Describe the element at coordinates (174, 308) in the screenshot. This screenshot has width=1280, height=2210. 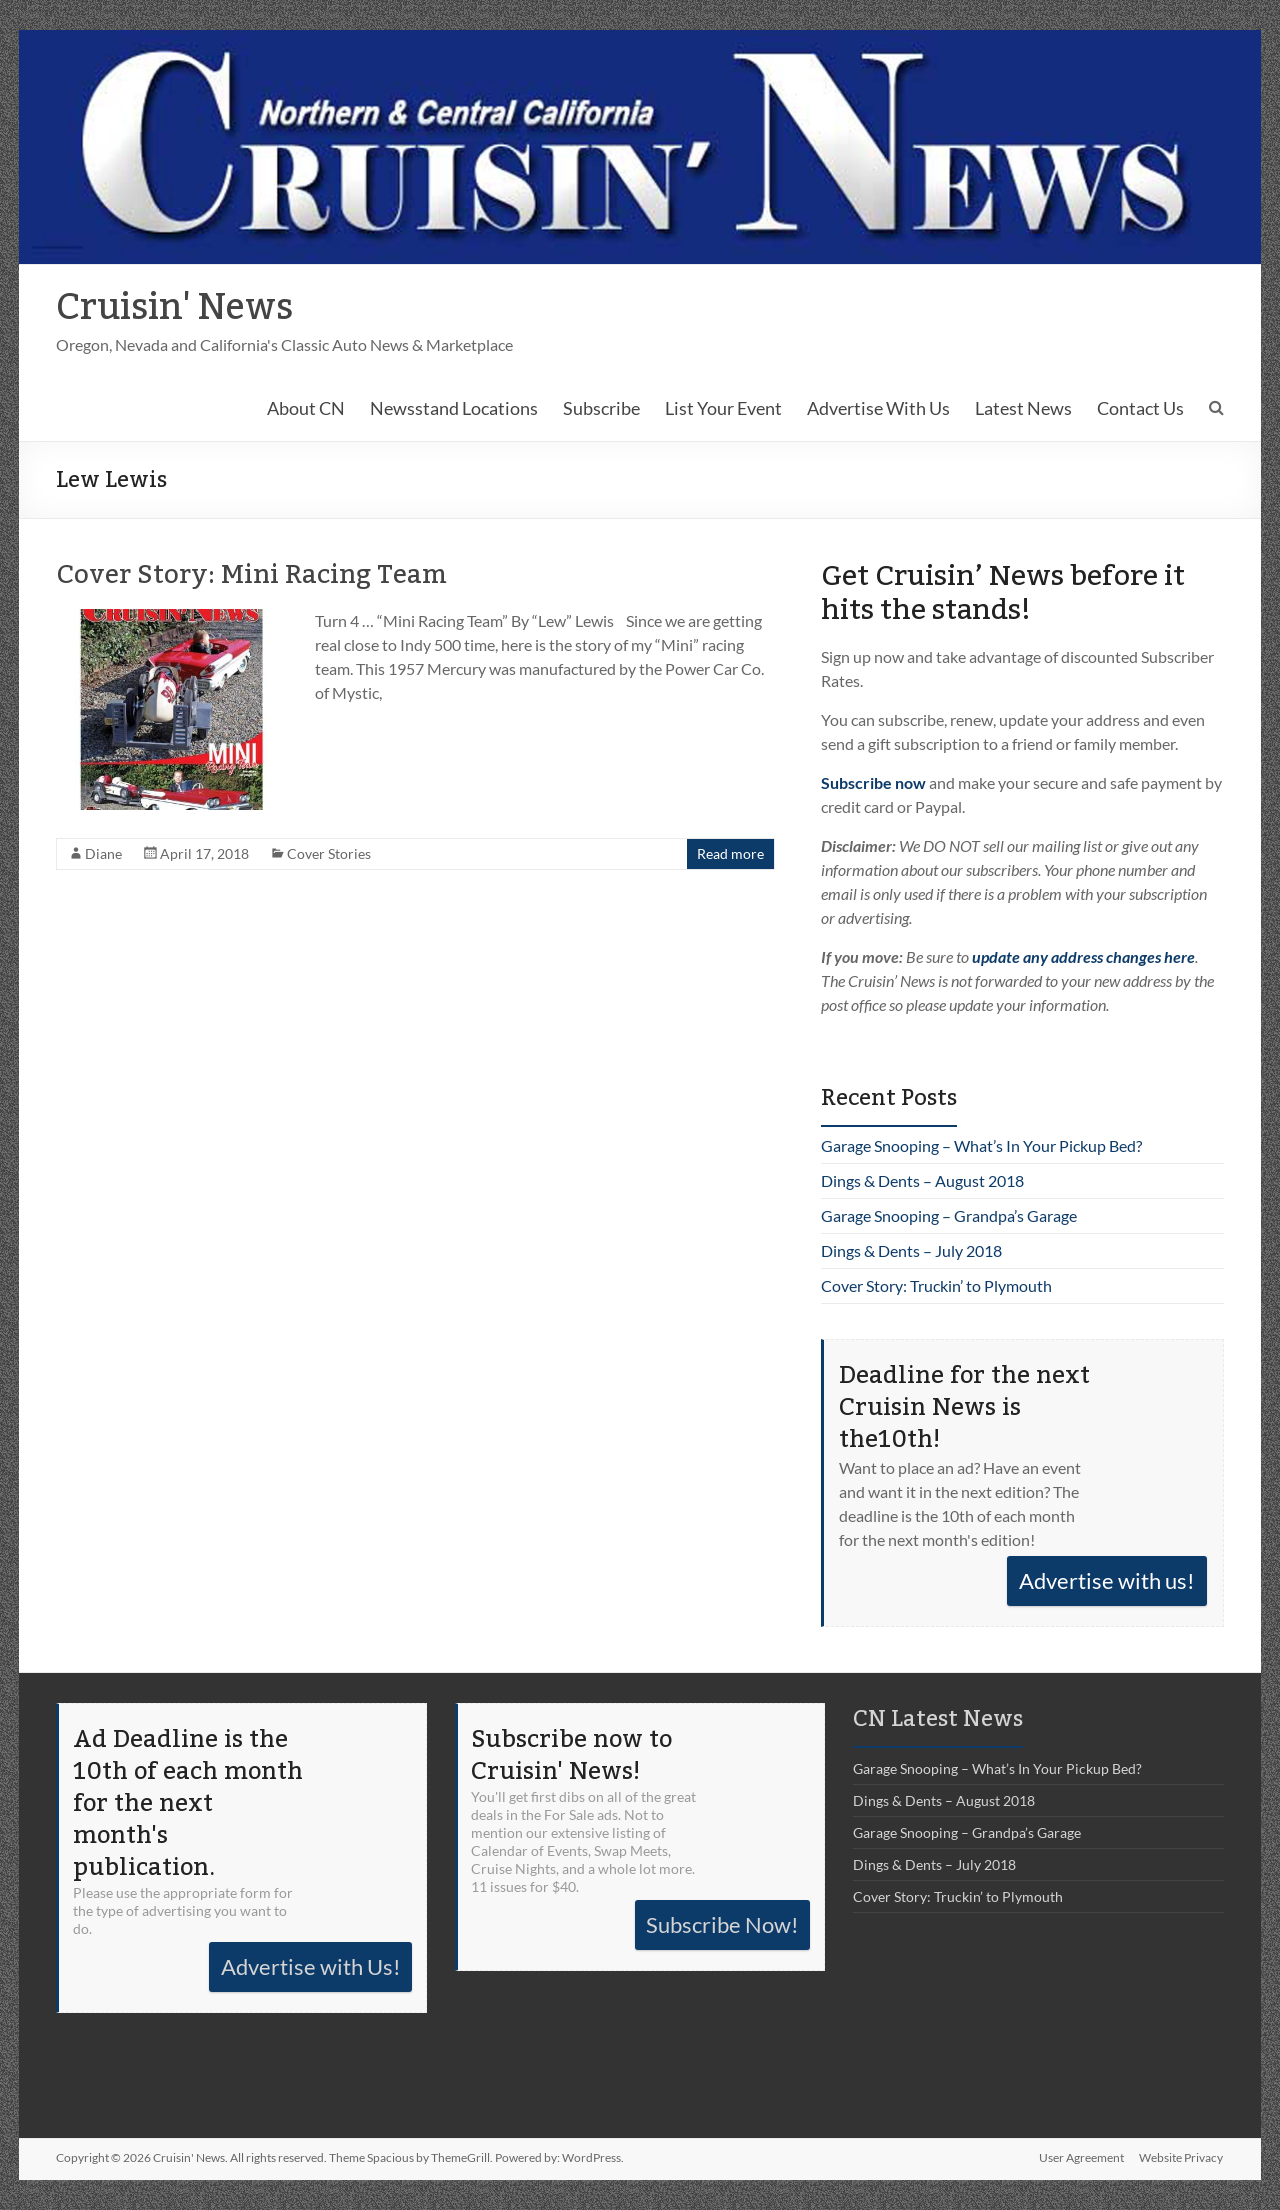
I see `Cruisin' News` at that location.